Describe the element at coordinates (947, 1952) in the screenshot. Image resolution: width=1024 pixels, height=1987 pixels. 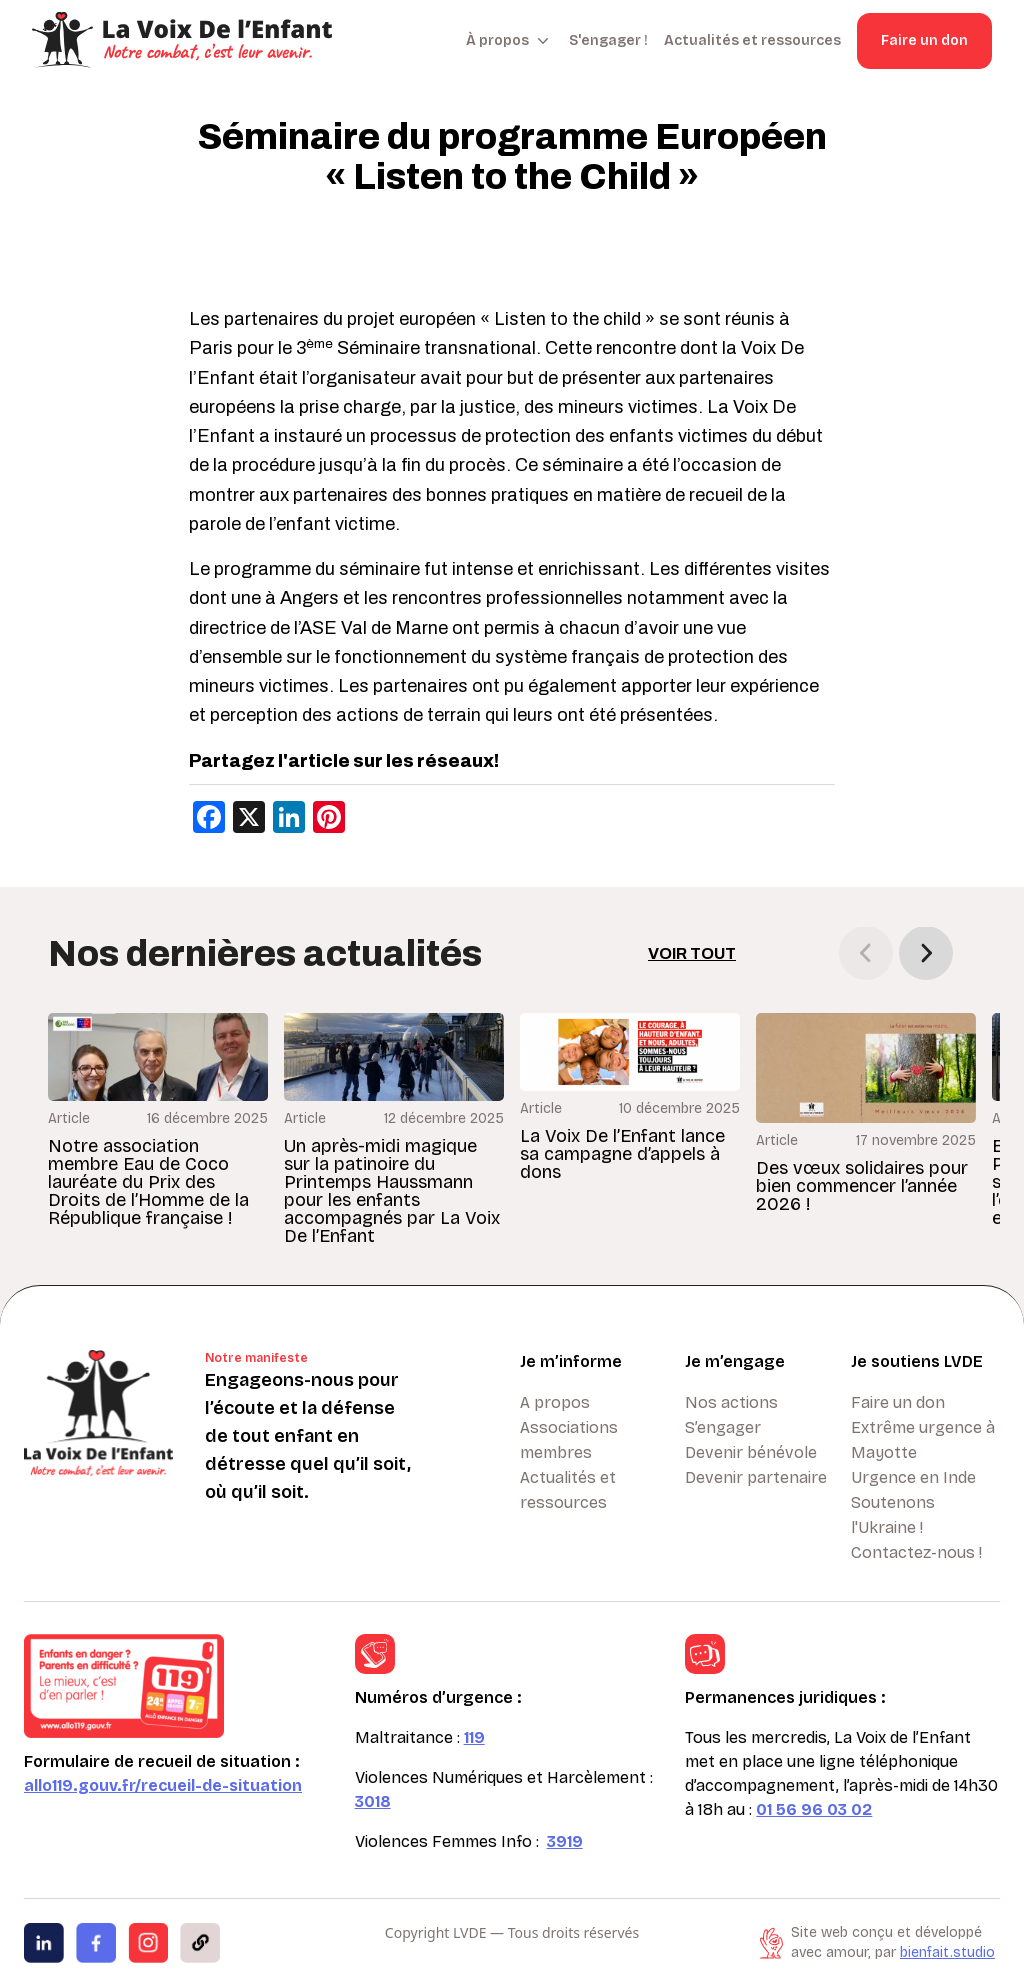
I see `bienfait.studio` at that location.